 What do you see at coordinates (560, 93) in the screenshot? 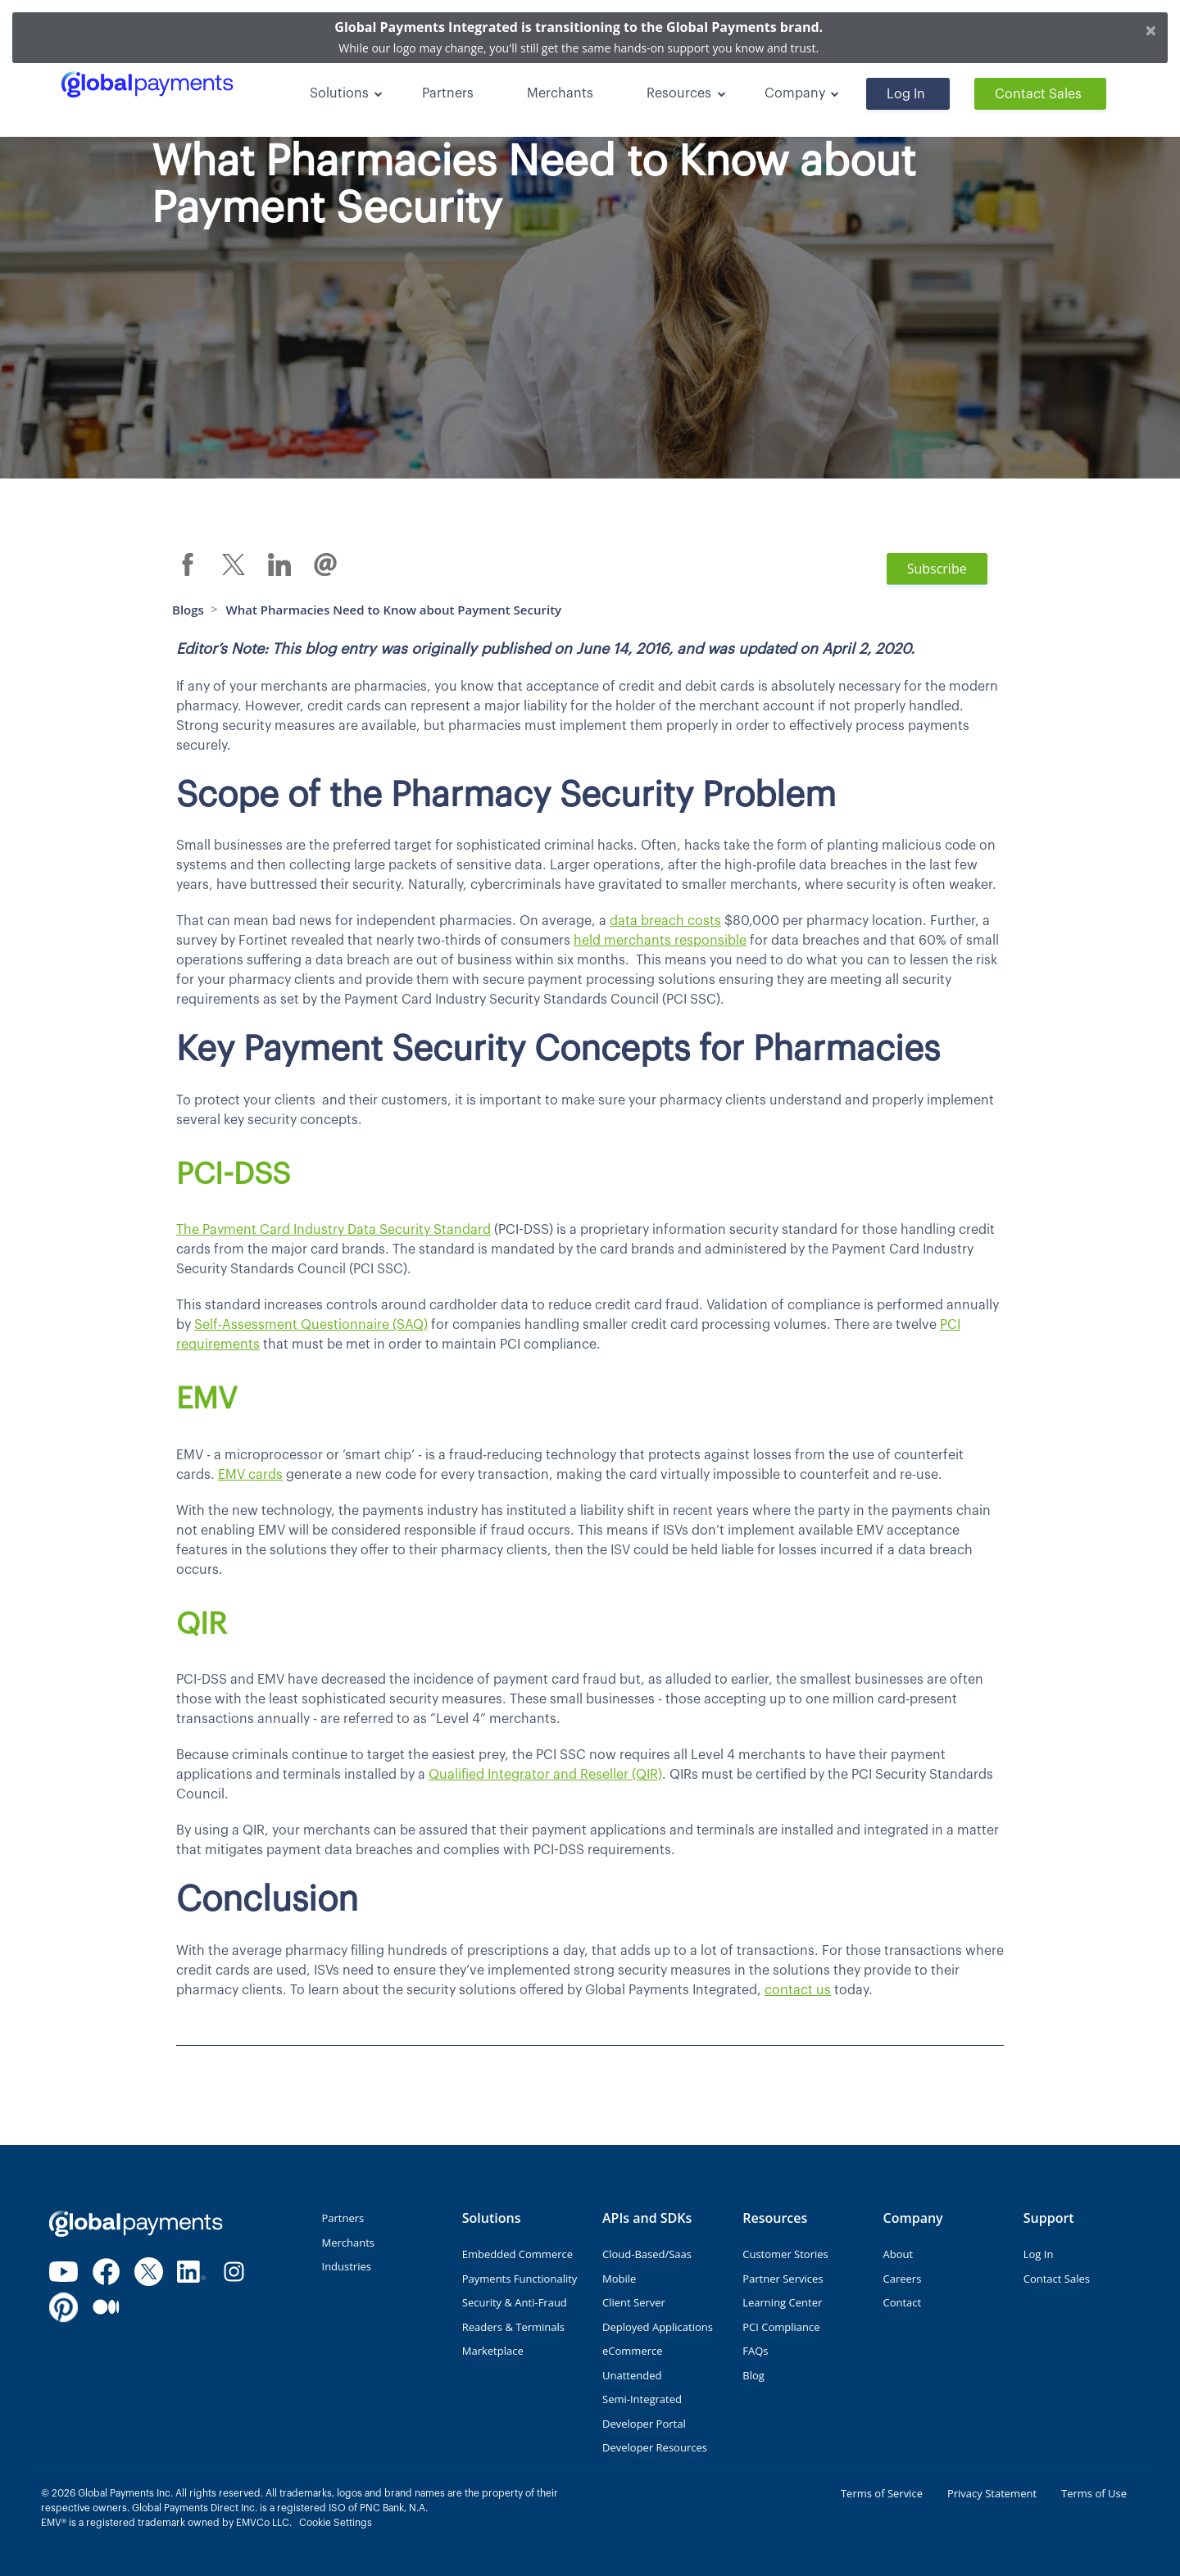
I see `Merchants` at bounding box center [560, 93].